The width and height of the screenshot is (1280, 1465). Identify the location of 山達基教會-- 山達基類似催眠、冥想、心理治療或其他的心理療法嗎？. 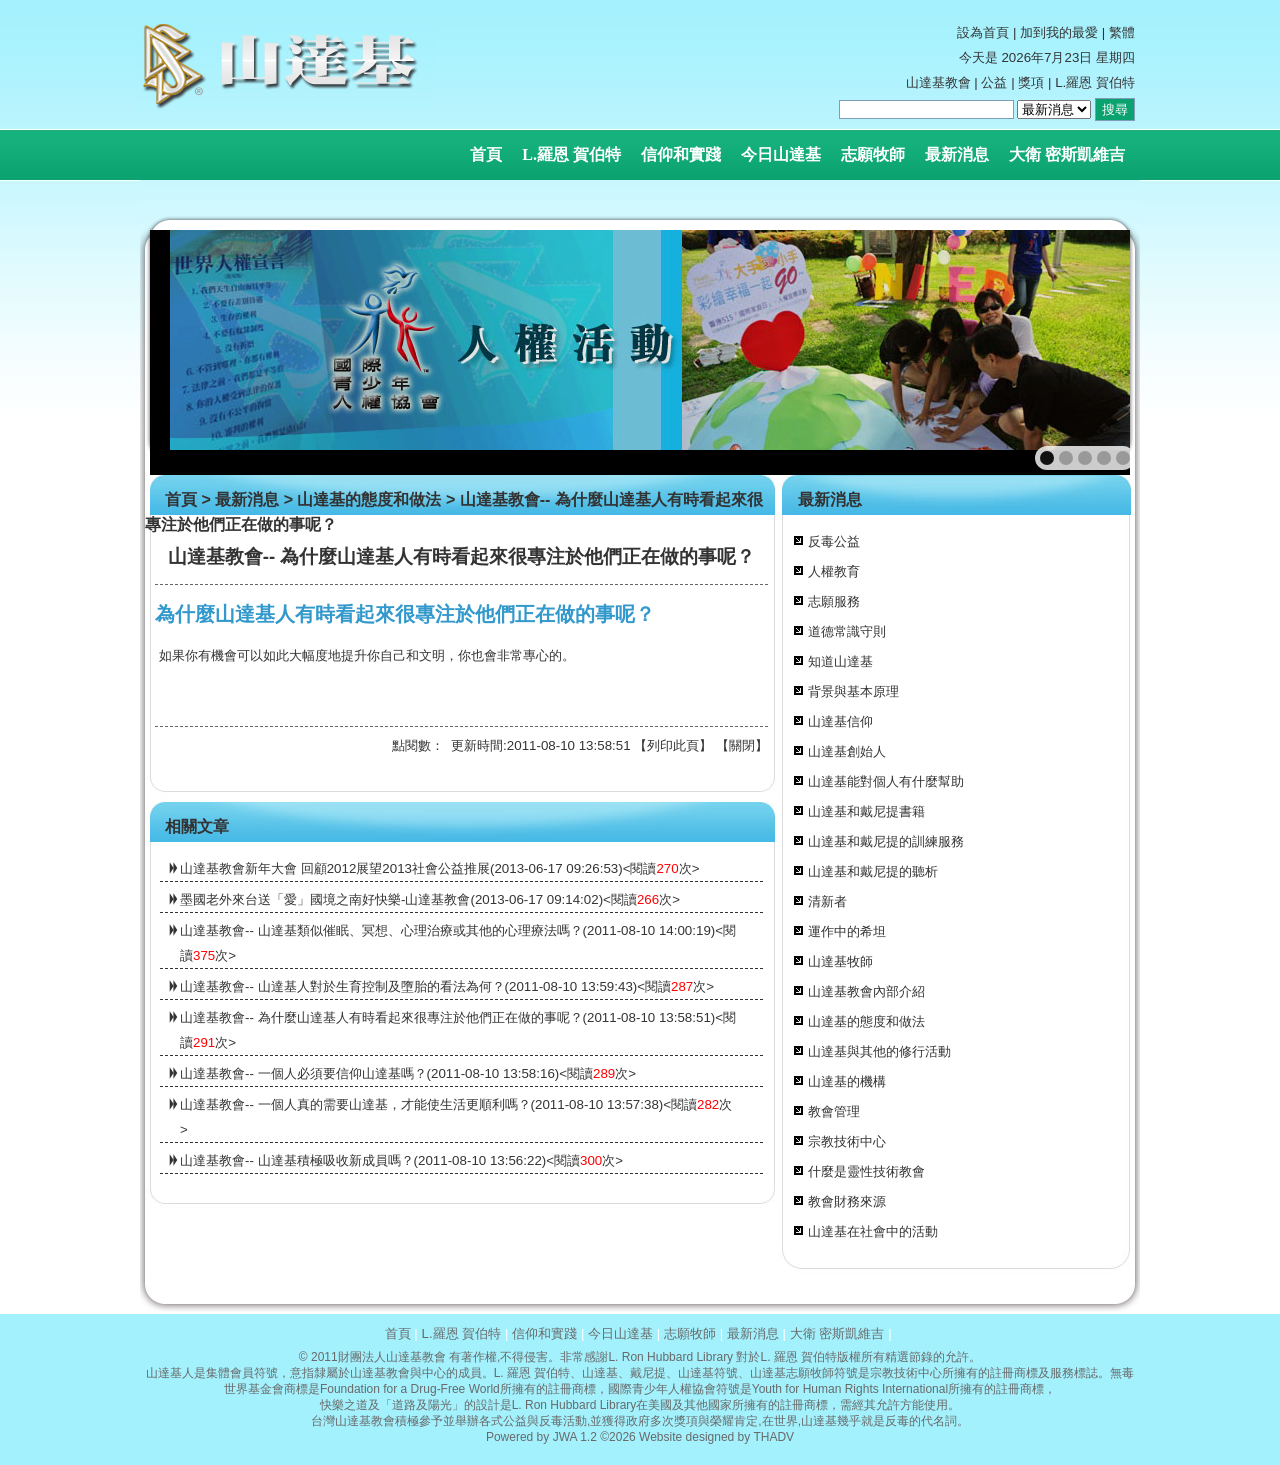
(381, 930).